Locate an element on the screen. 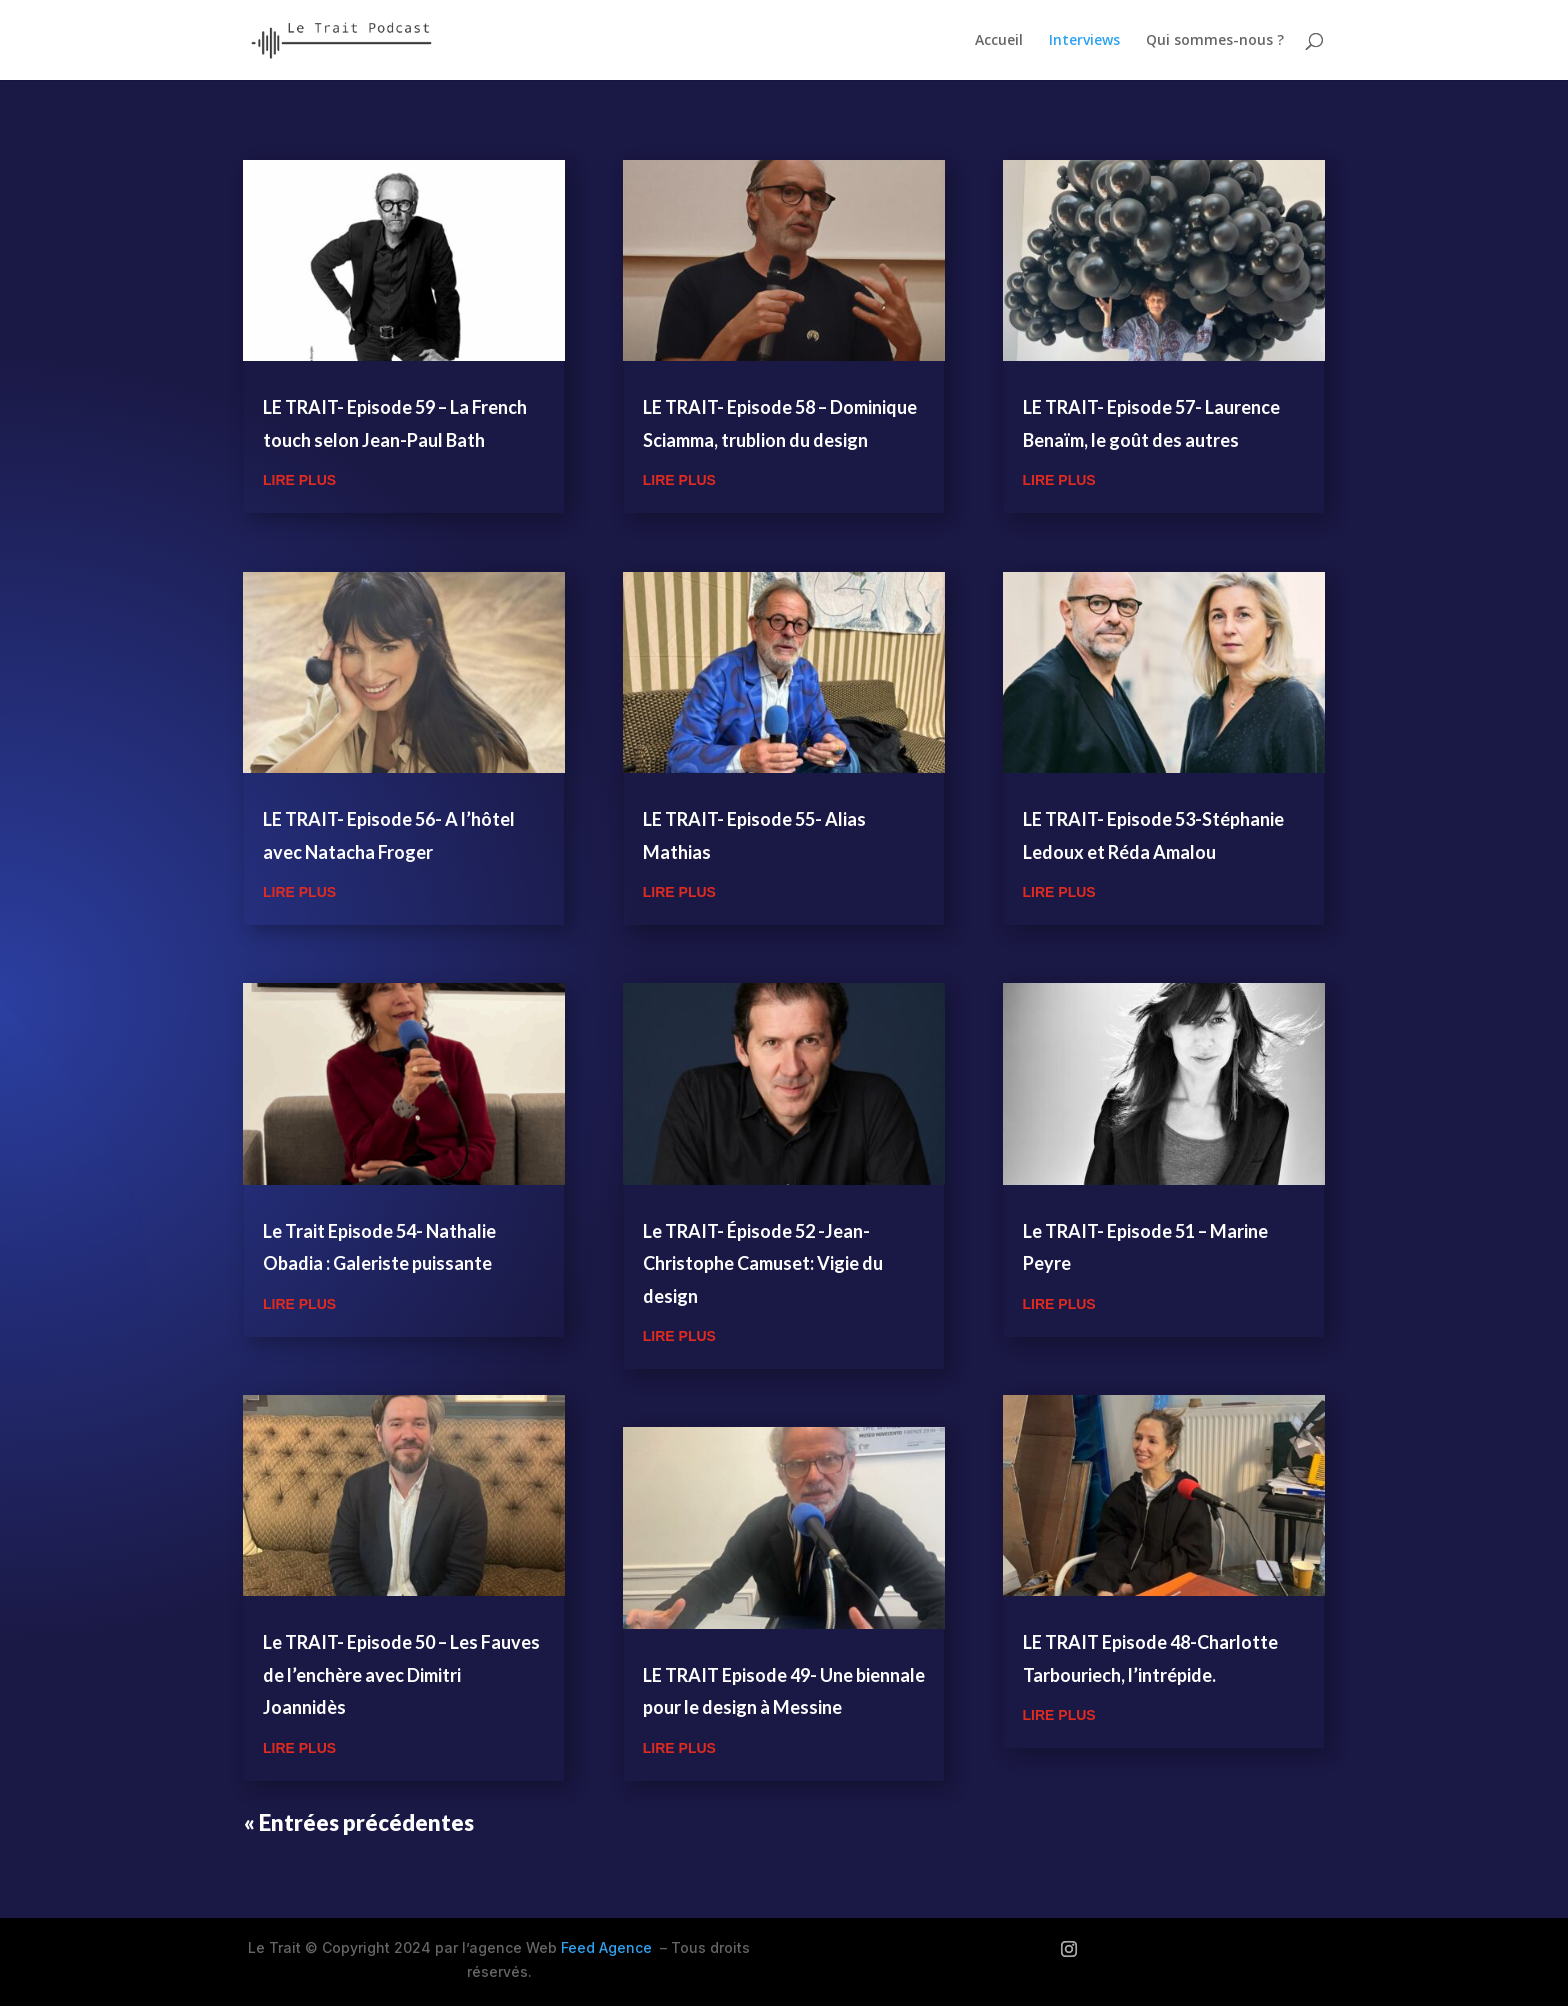 The height and width of the screenshot is (2006, 1568). Qui sommes-nous ? is located at coordinates (1215, 41).